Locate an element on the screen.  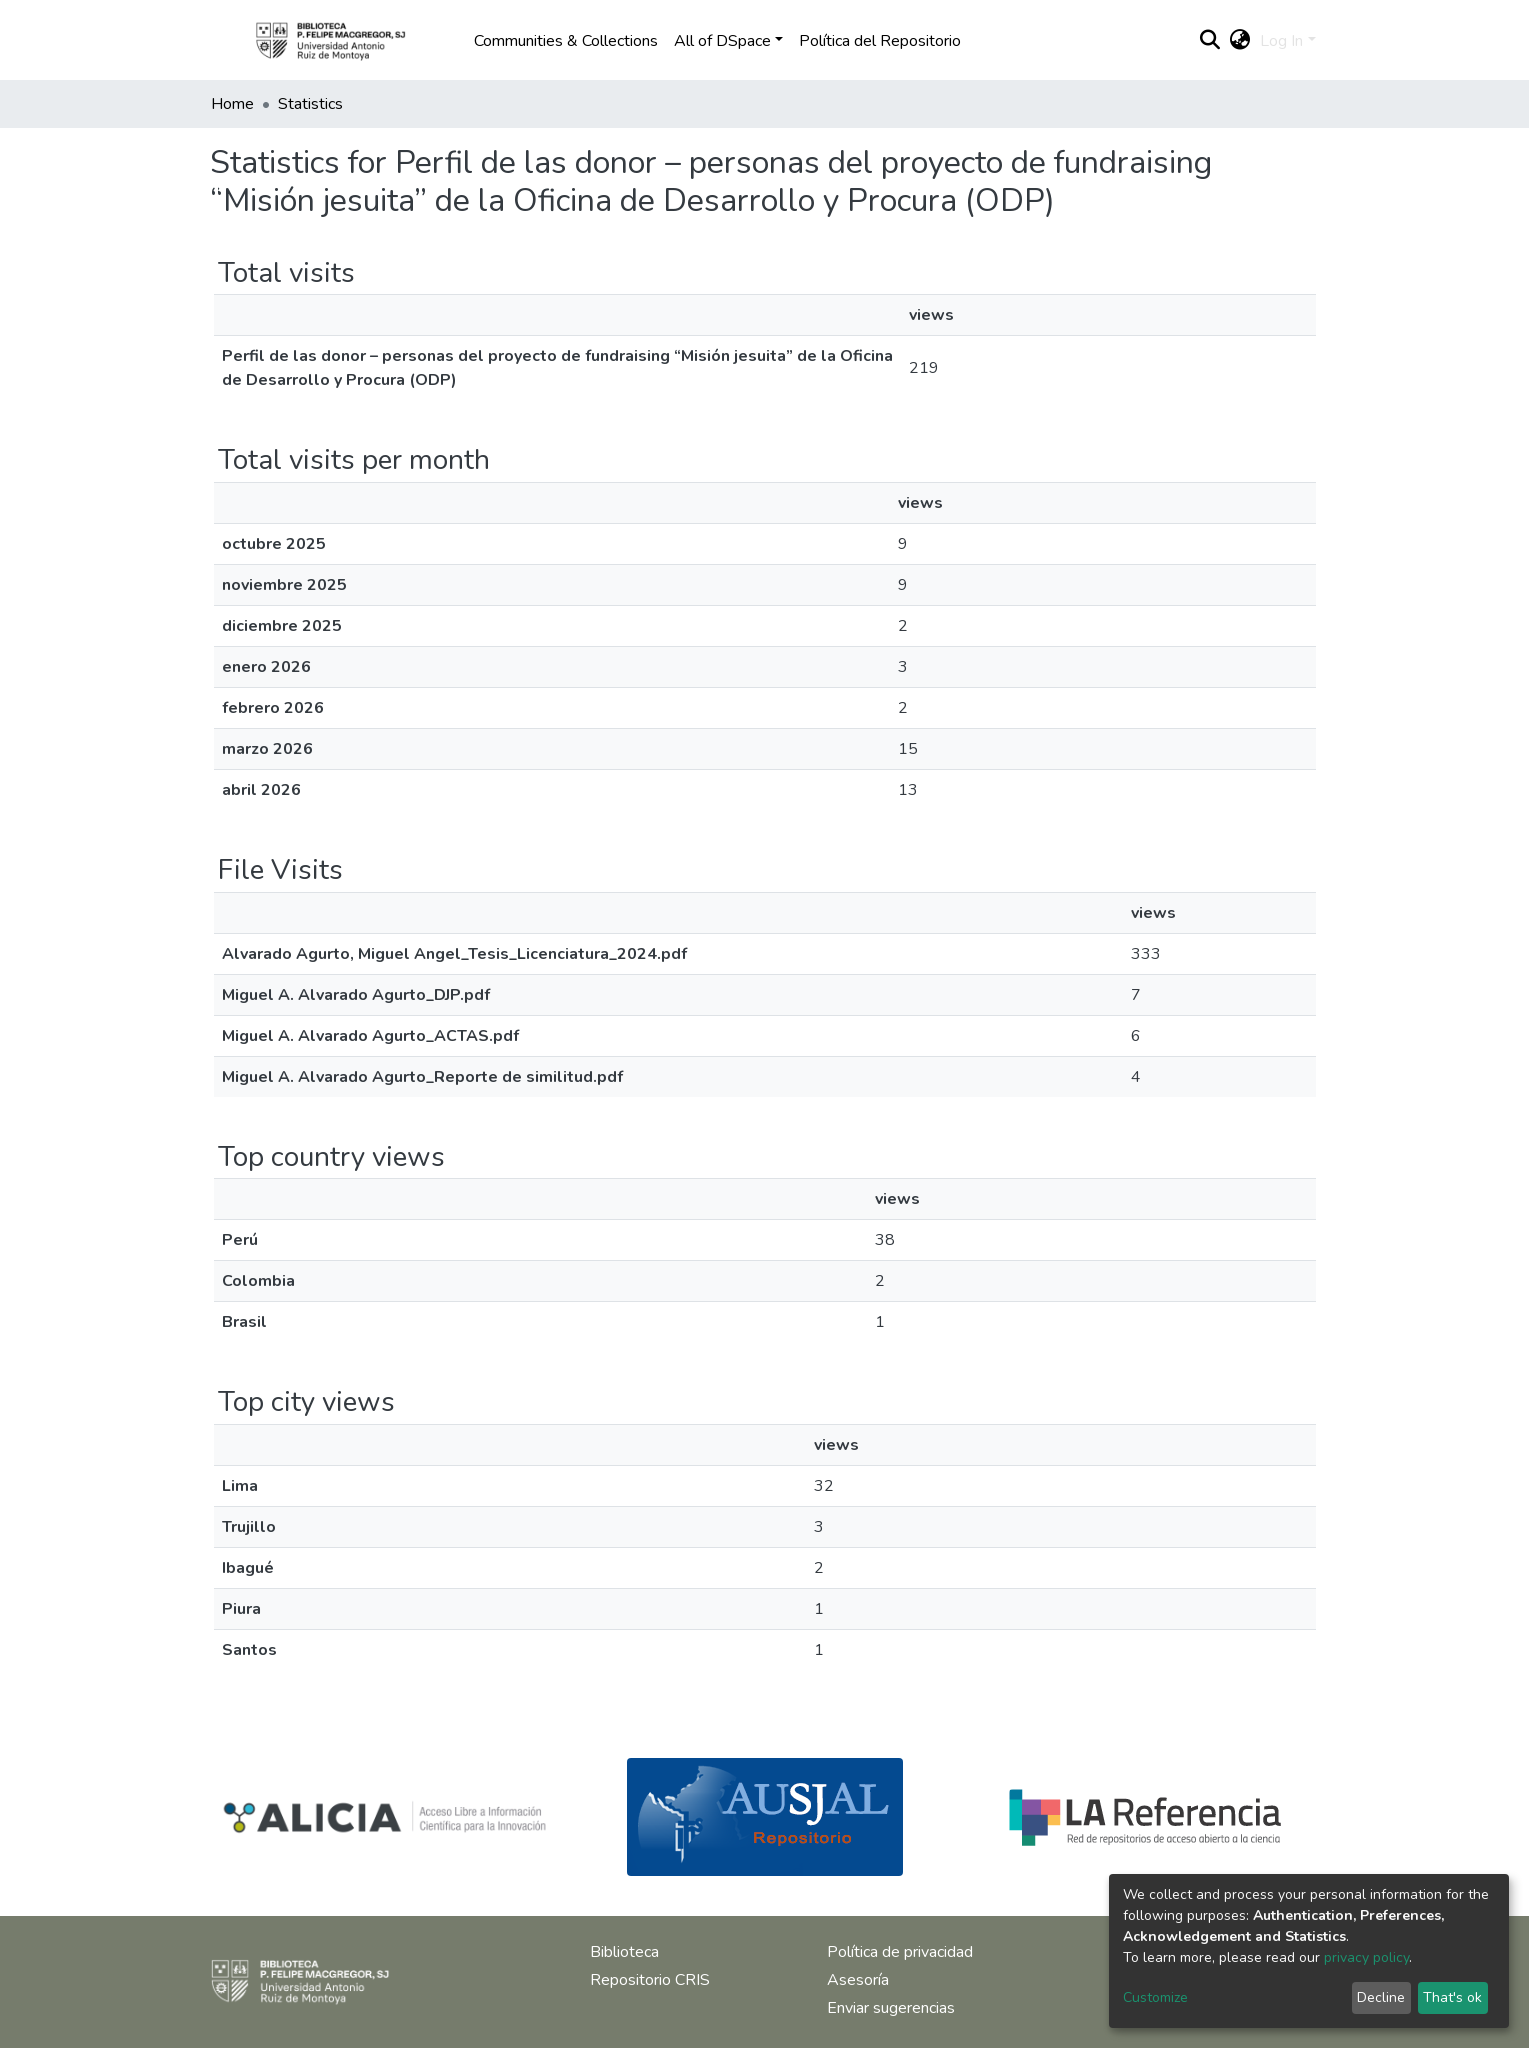
Política del Repositorio is located at coordinates (880, 41).